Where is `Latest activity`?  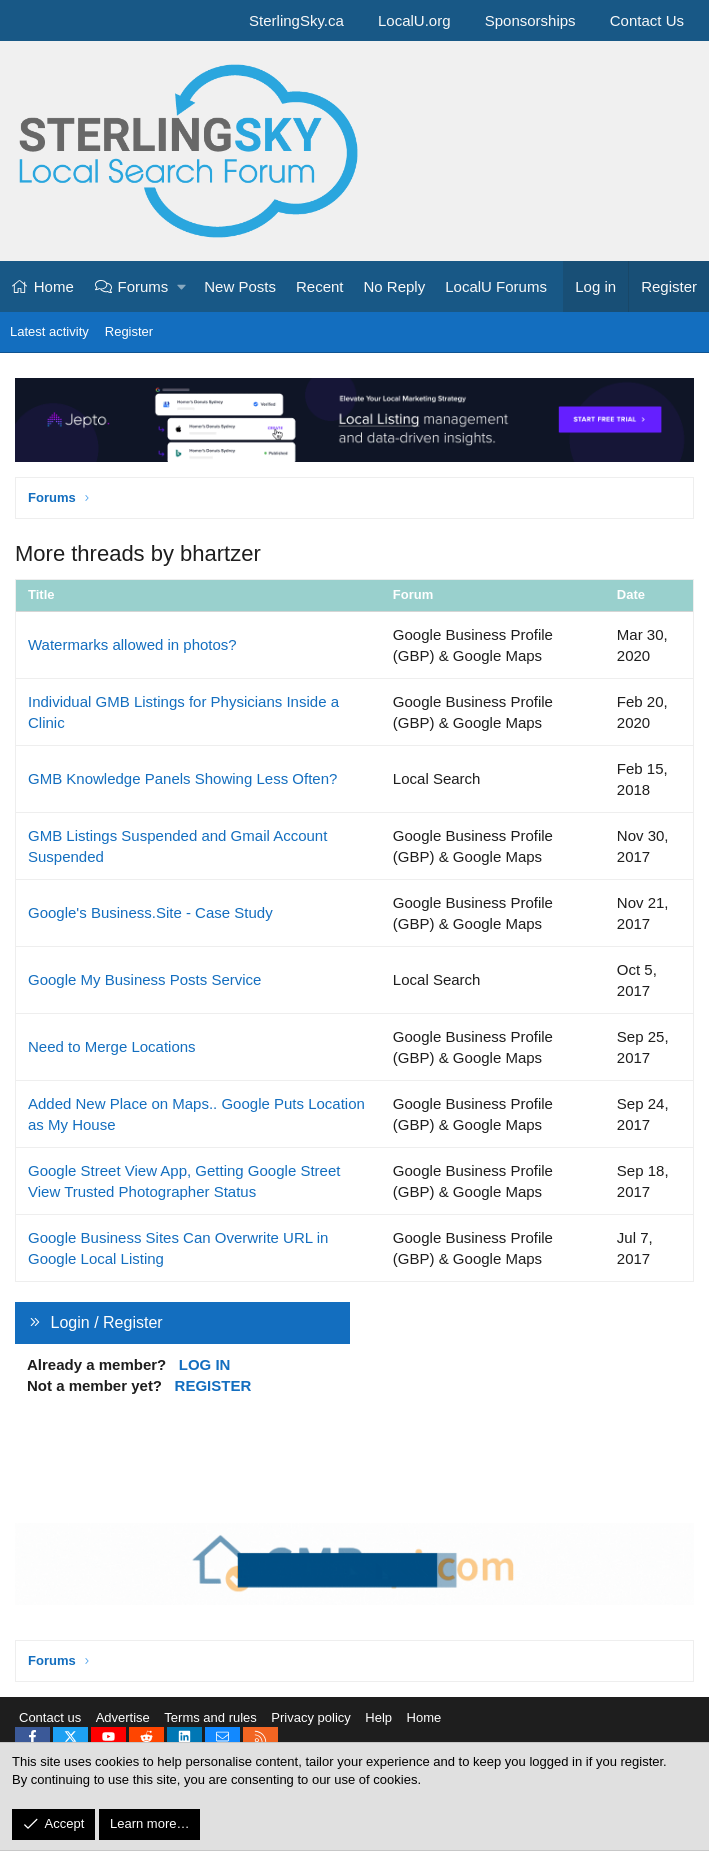 Latest activity is located at coordinates (49, 331).